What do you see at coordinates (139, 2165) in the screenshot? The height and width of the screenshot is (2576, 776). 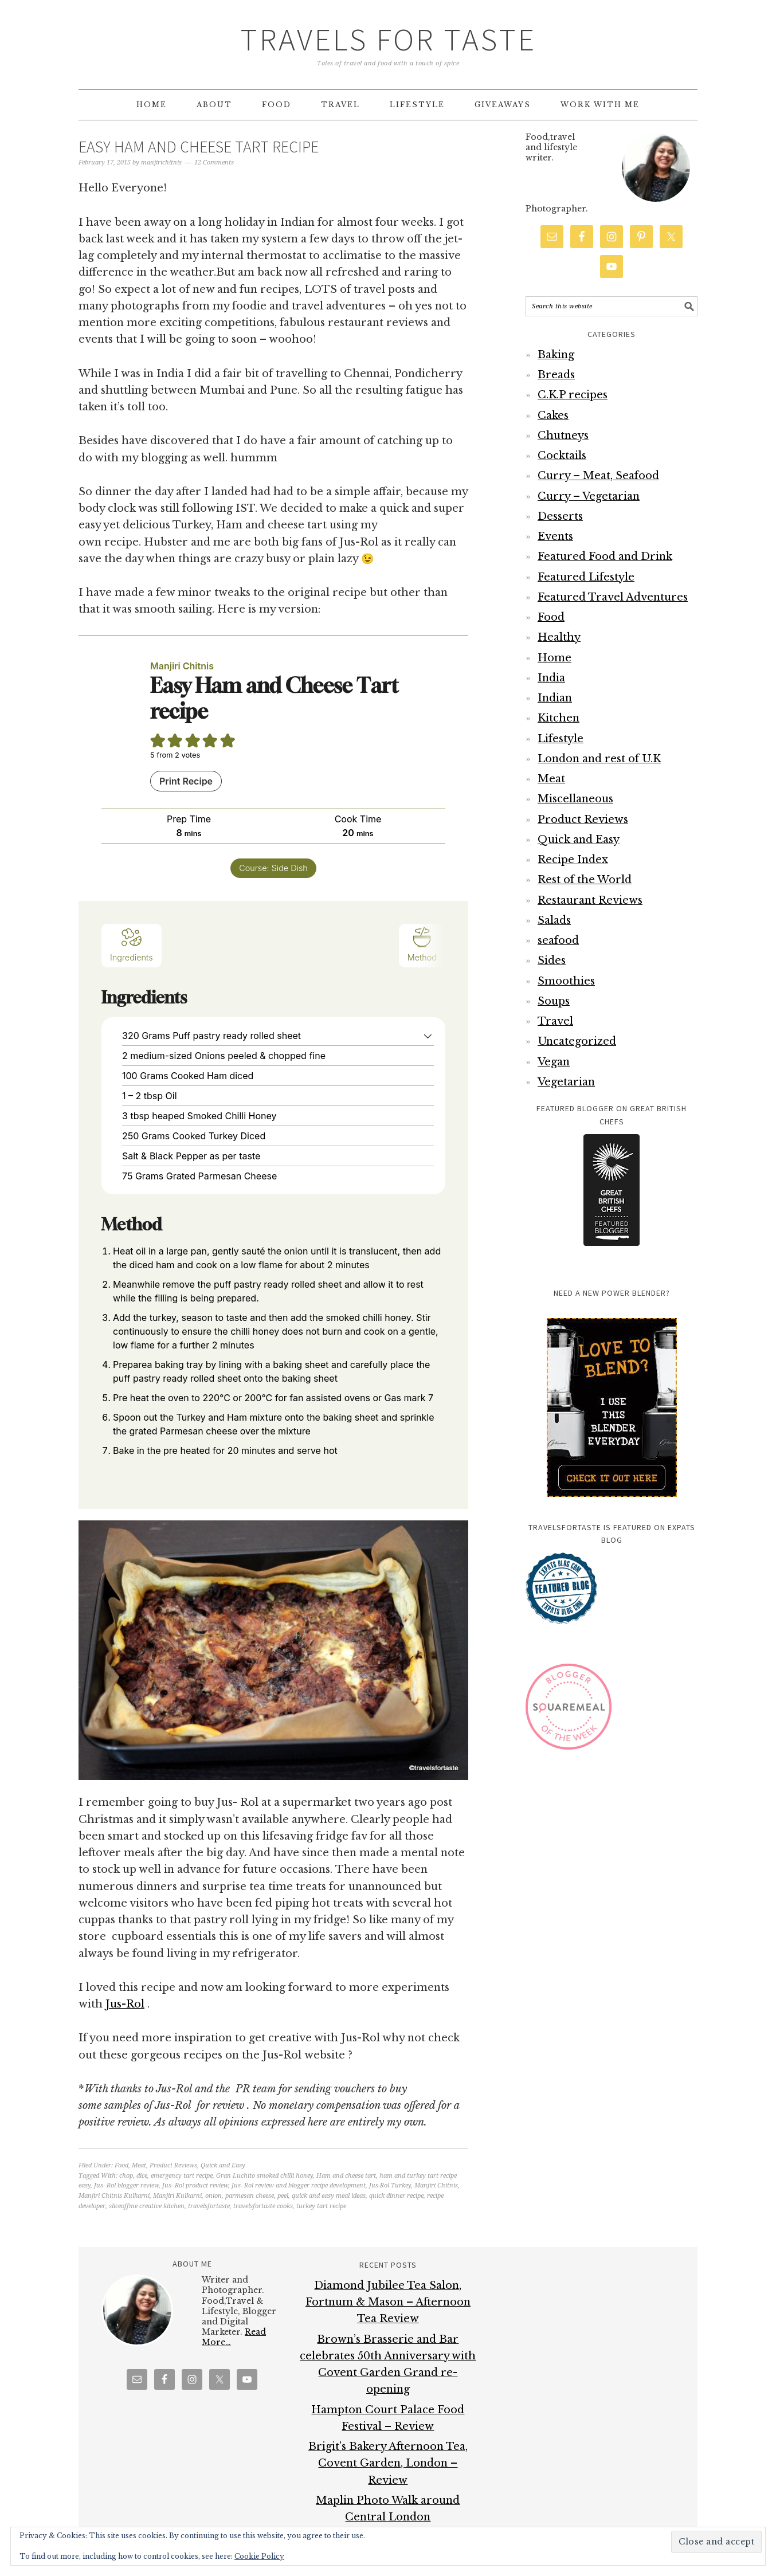 I see `Meat` at bounding box center [139, 2165].